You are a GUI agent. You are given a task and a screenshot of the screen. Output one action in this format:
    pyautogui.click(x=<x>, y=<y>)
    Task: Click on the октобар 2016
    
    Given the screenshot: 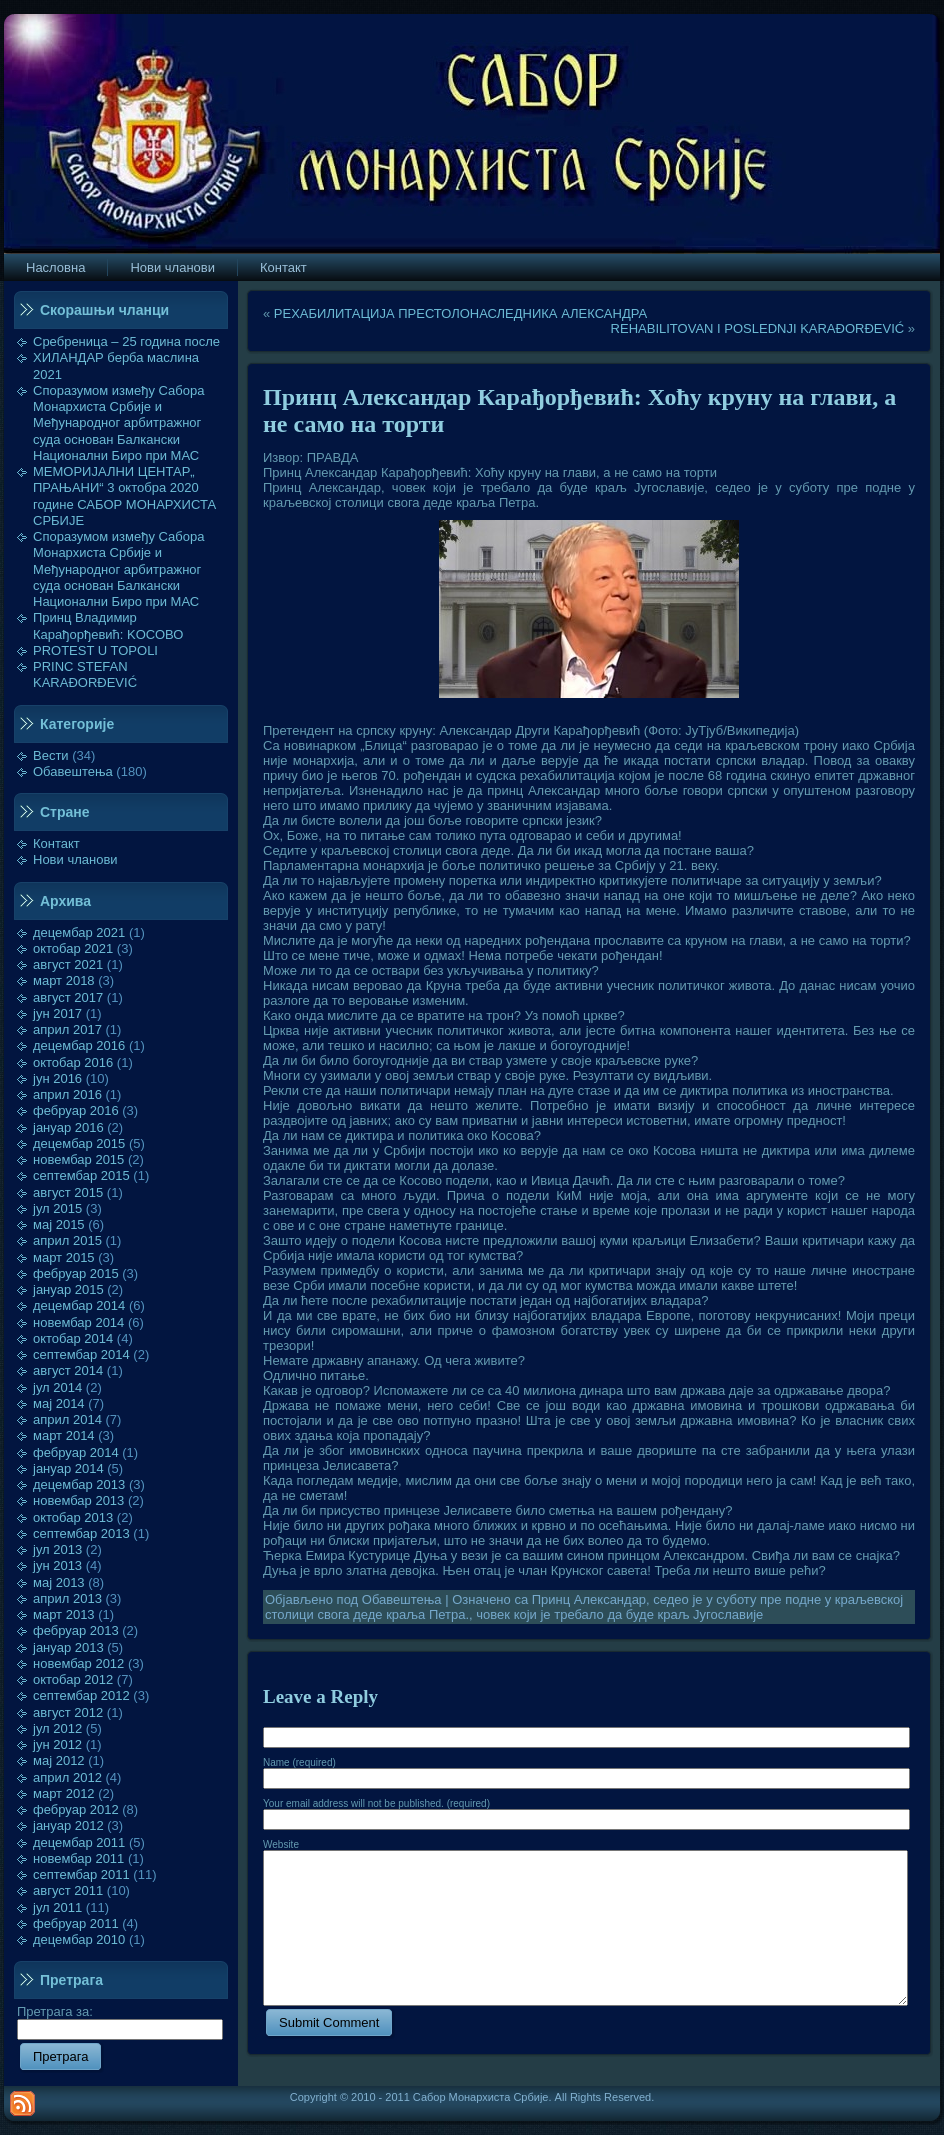 What is the action you would take?
    pyautogui.click(x=73, y=1062)
    